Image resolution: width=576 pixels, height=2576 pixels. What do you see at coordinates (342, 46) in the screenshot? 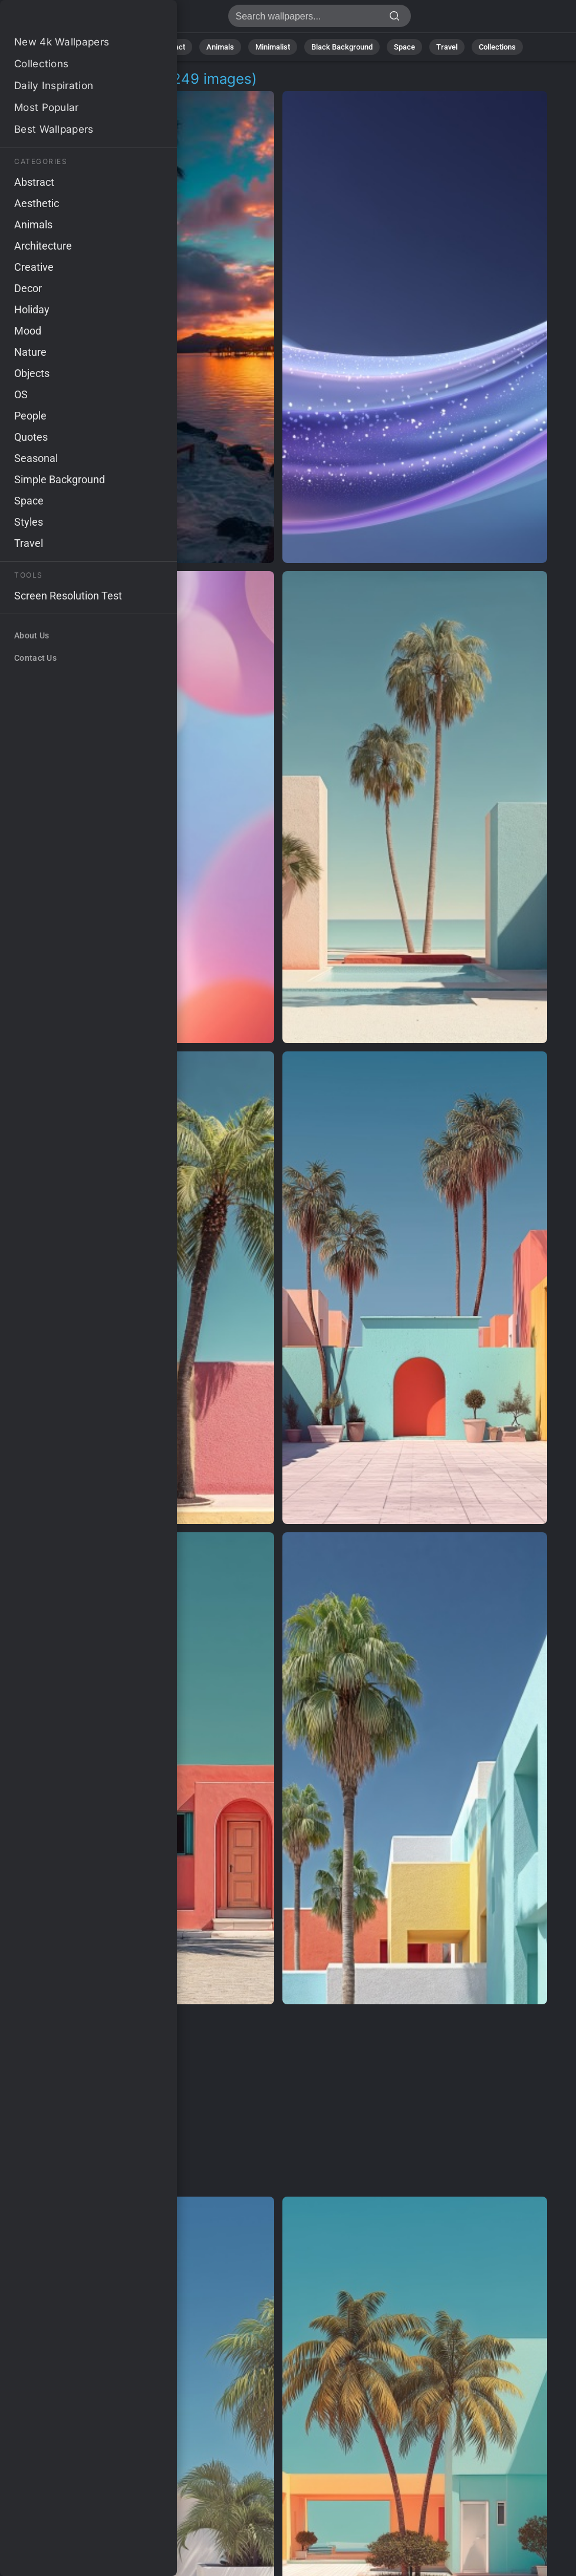
I see `Black Background` at bounding box center [342, 46].